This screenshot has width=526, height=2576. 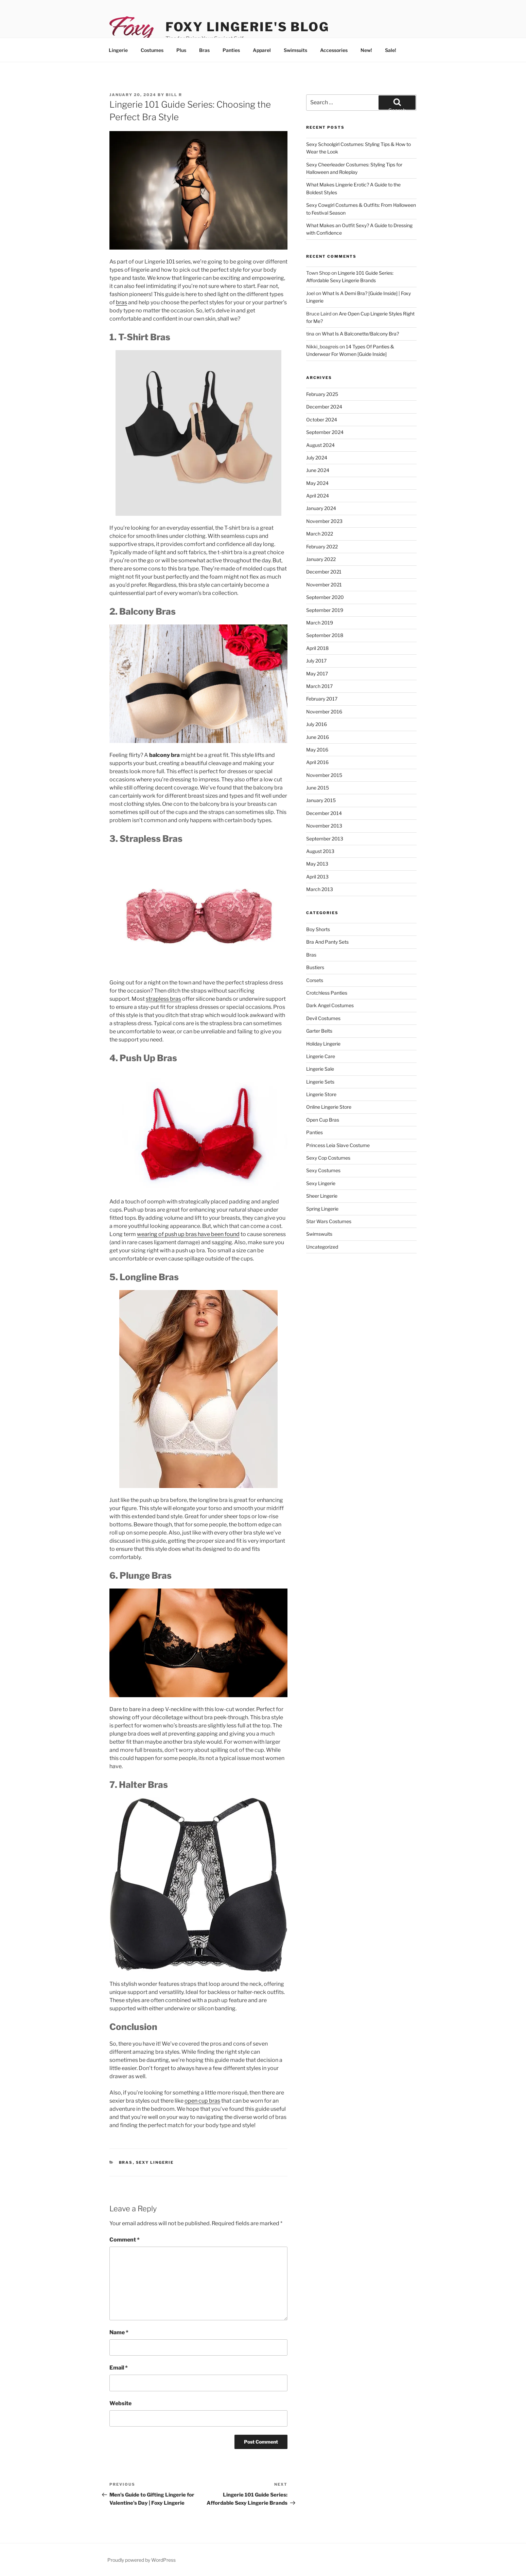 I want to click on Plus, so click(x=181, y=50).